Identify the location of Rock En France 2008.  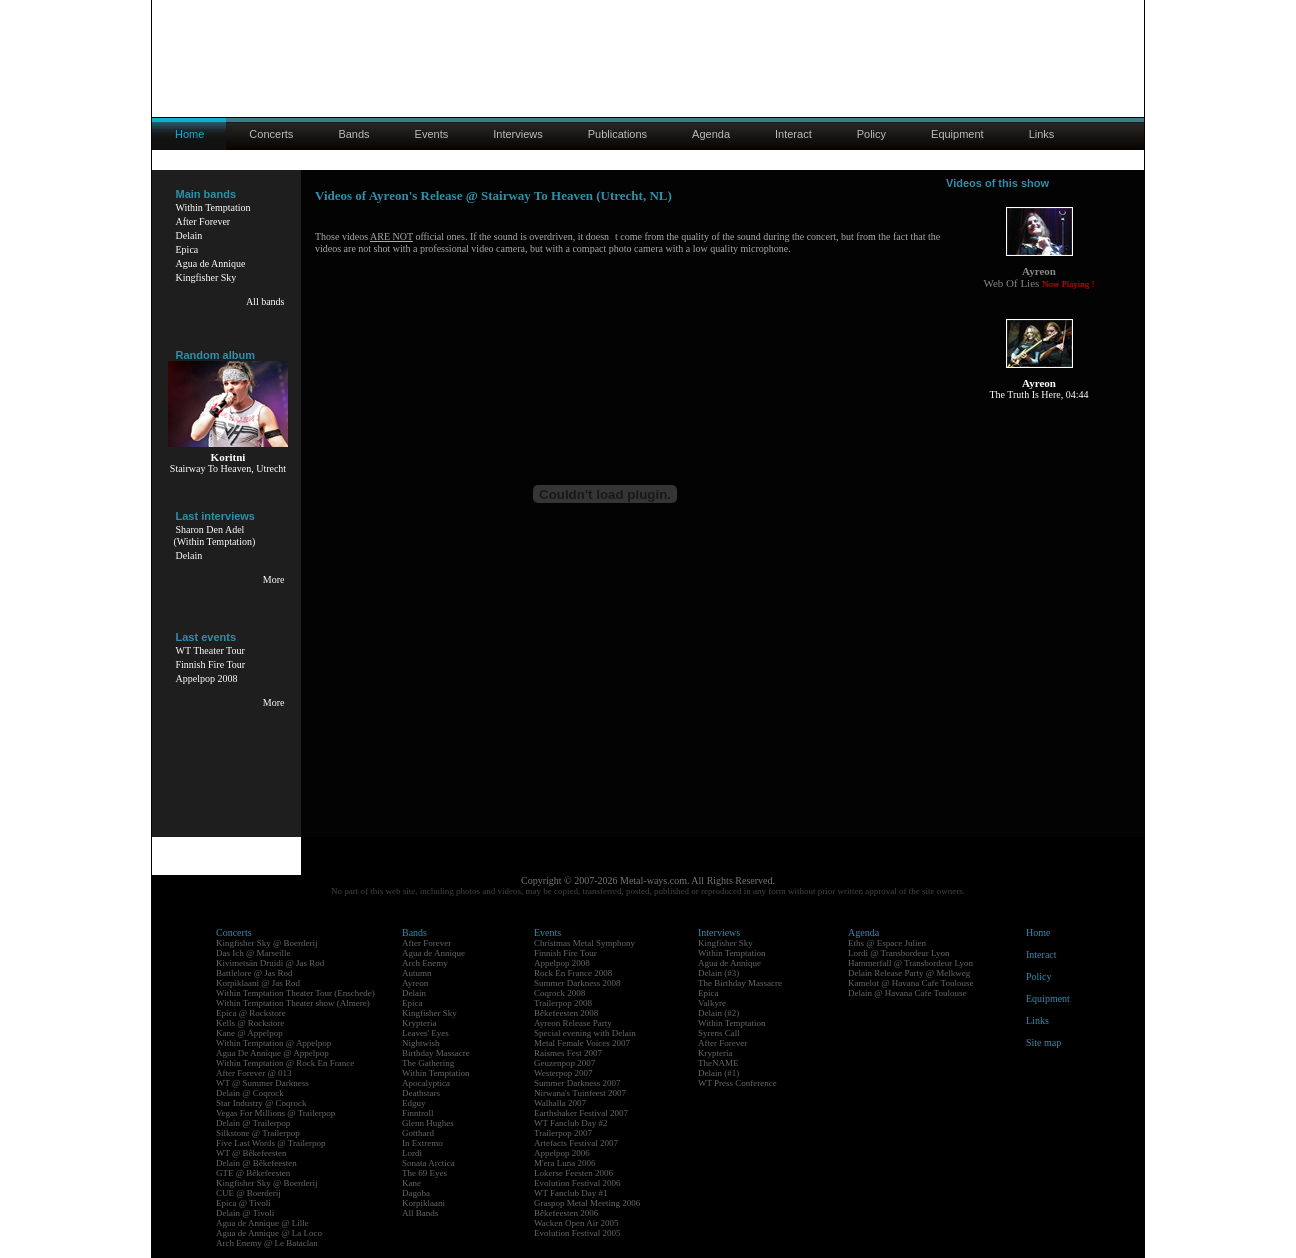
(573, 973).